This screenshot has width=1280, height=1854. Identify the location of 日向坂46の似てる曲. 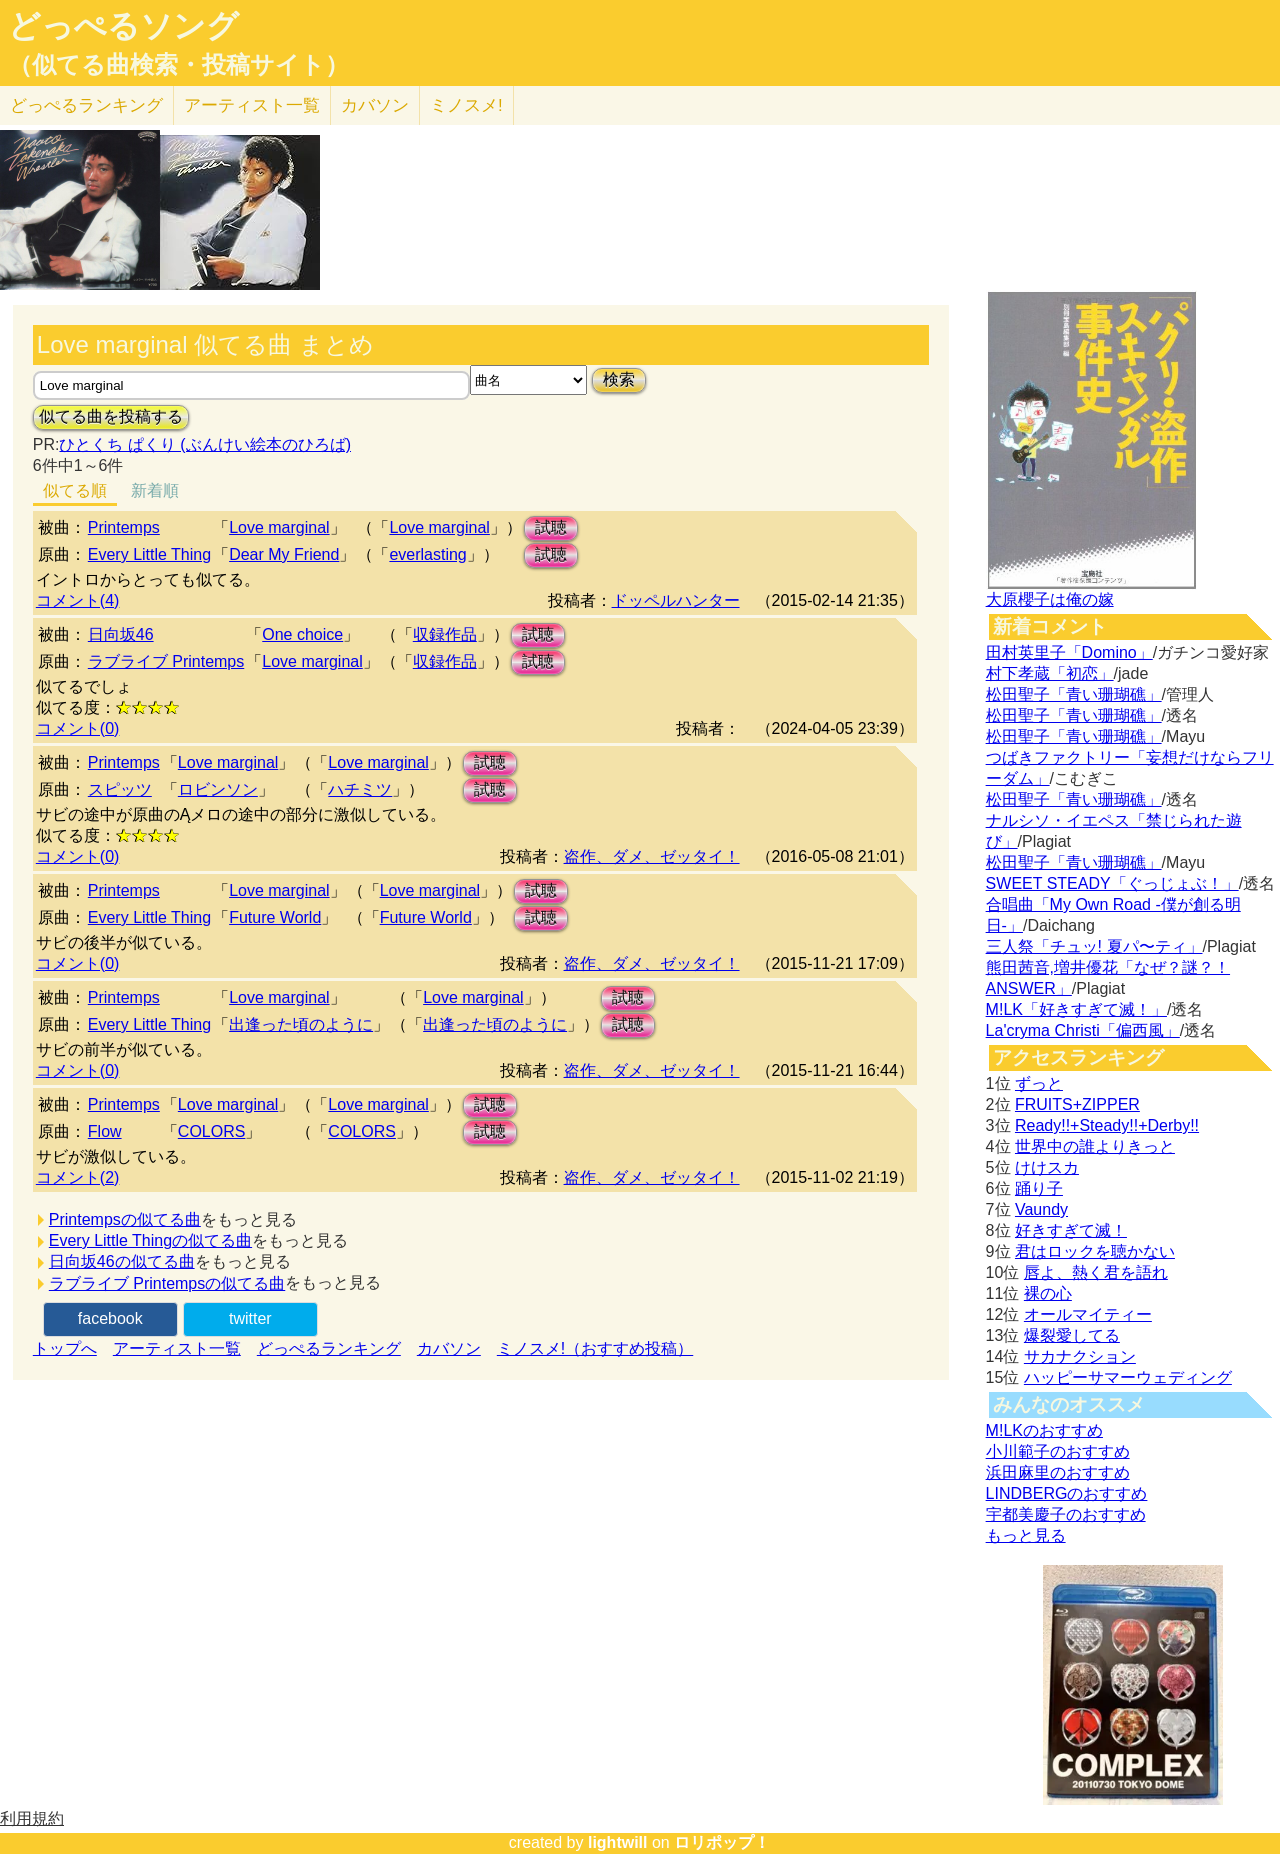
(122, 1261).